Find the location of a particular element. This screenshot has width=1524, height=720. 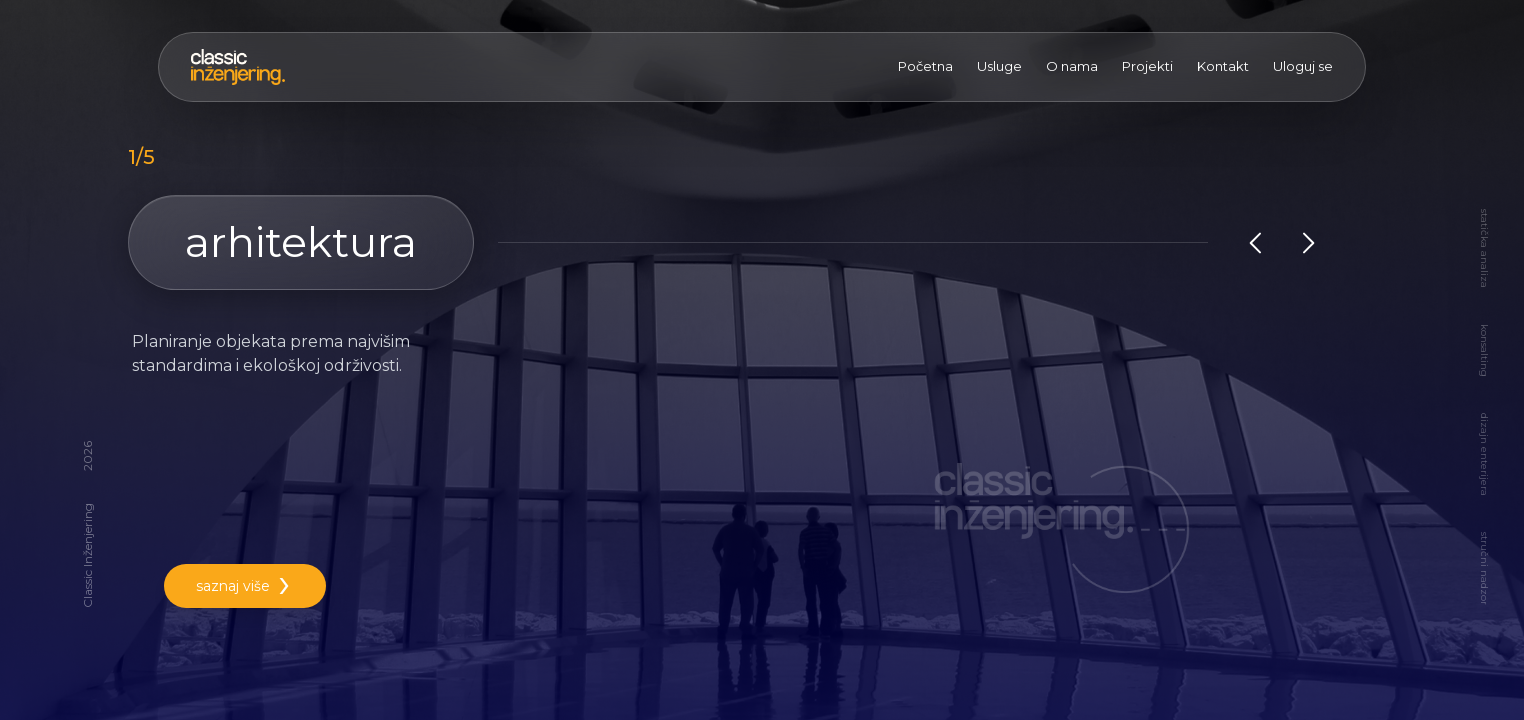

statička analiza is located at coordinates (1484, 248).